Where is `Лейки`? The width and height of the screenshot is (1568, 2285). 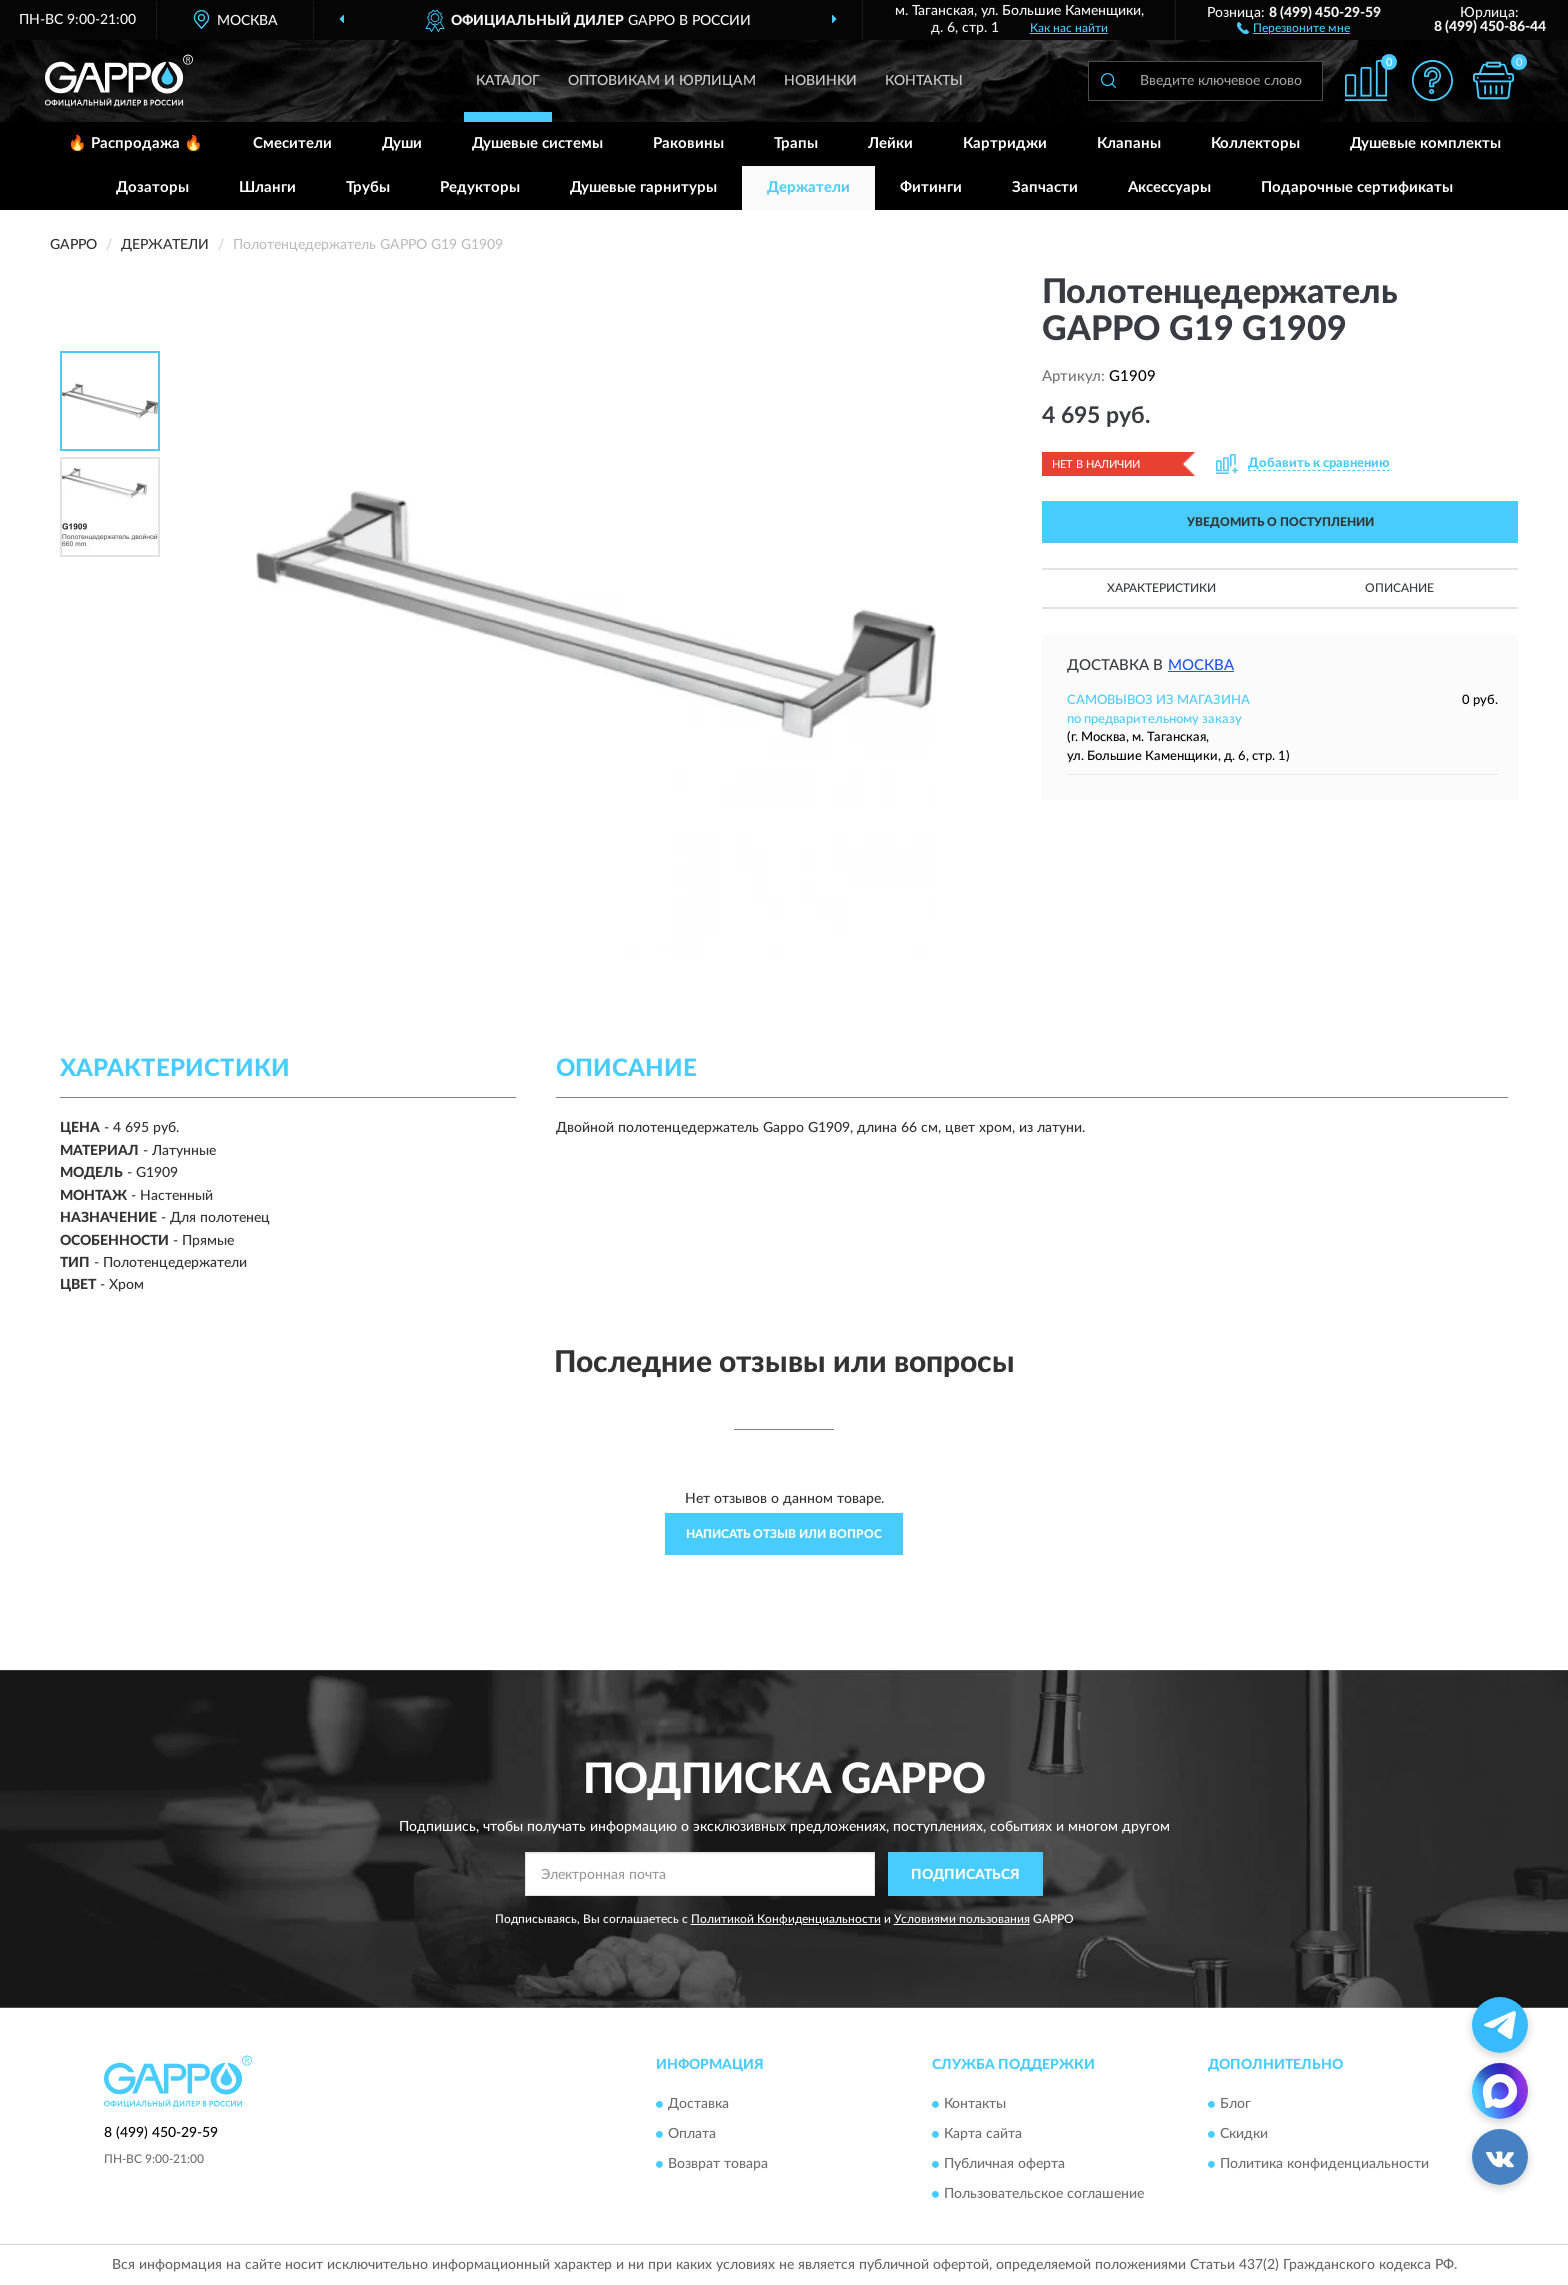
Лейки is located at coordinates (890, 143).